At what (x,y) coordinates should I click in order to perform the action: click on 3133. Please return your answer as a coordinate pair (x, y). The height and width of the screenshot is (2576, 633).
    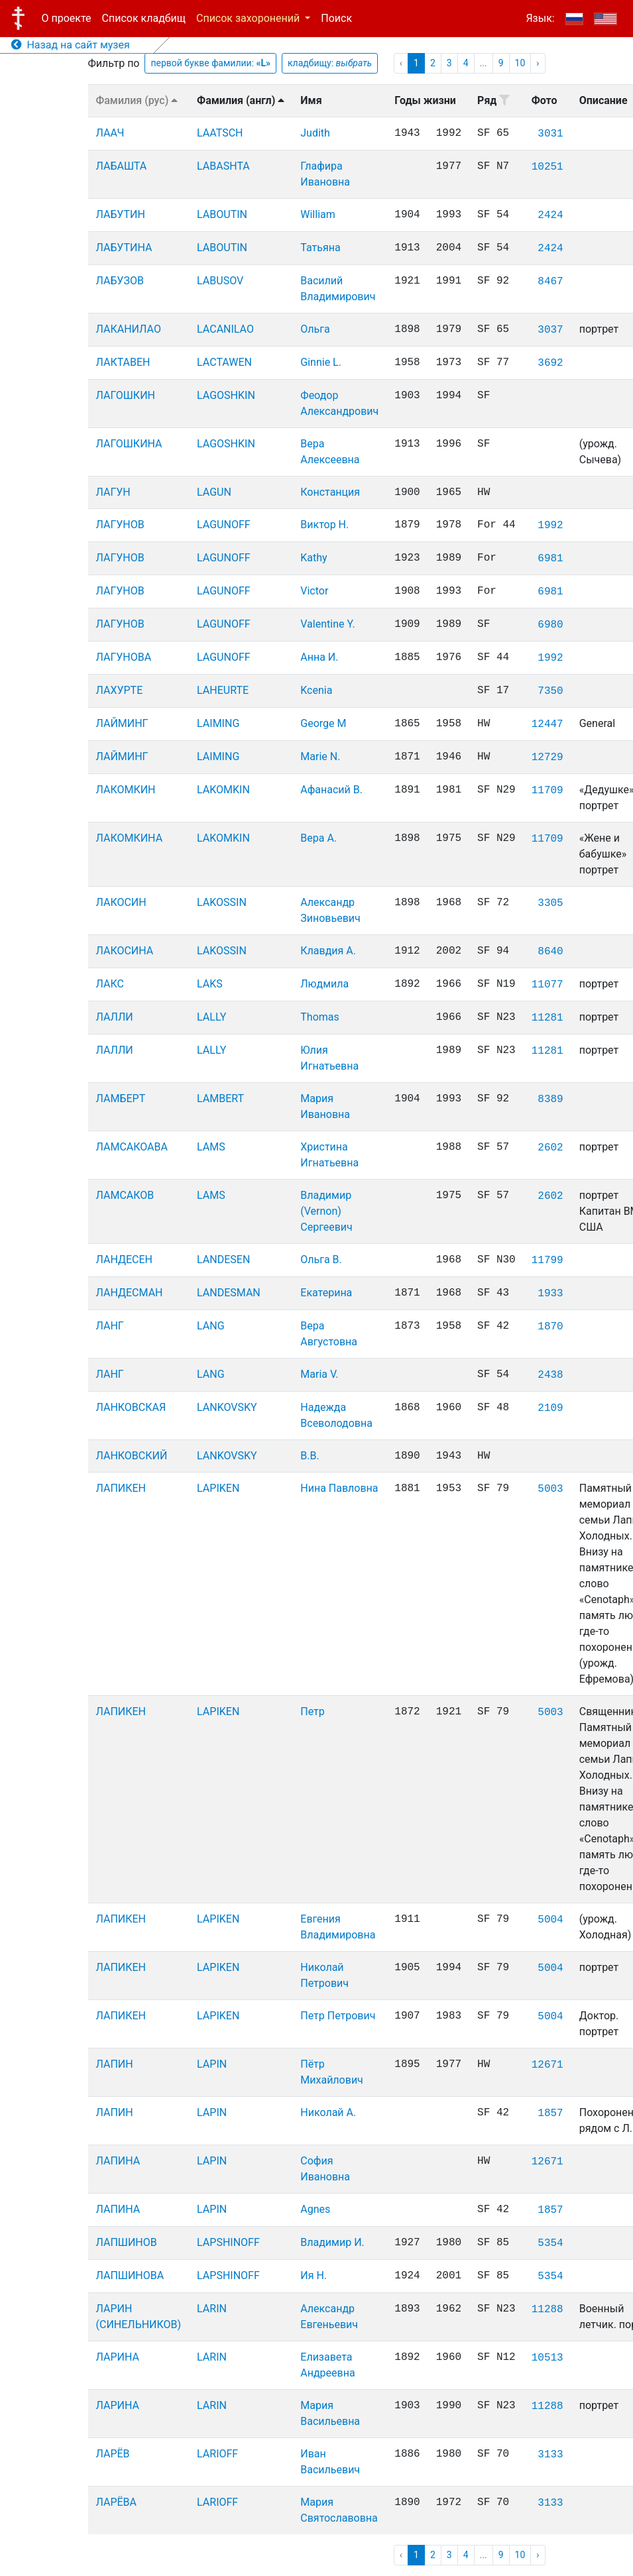
    Looking at the image, I should click on (550, 2455).